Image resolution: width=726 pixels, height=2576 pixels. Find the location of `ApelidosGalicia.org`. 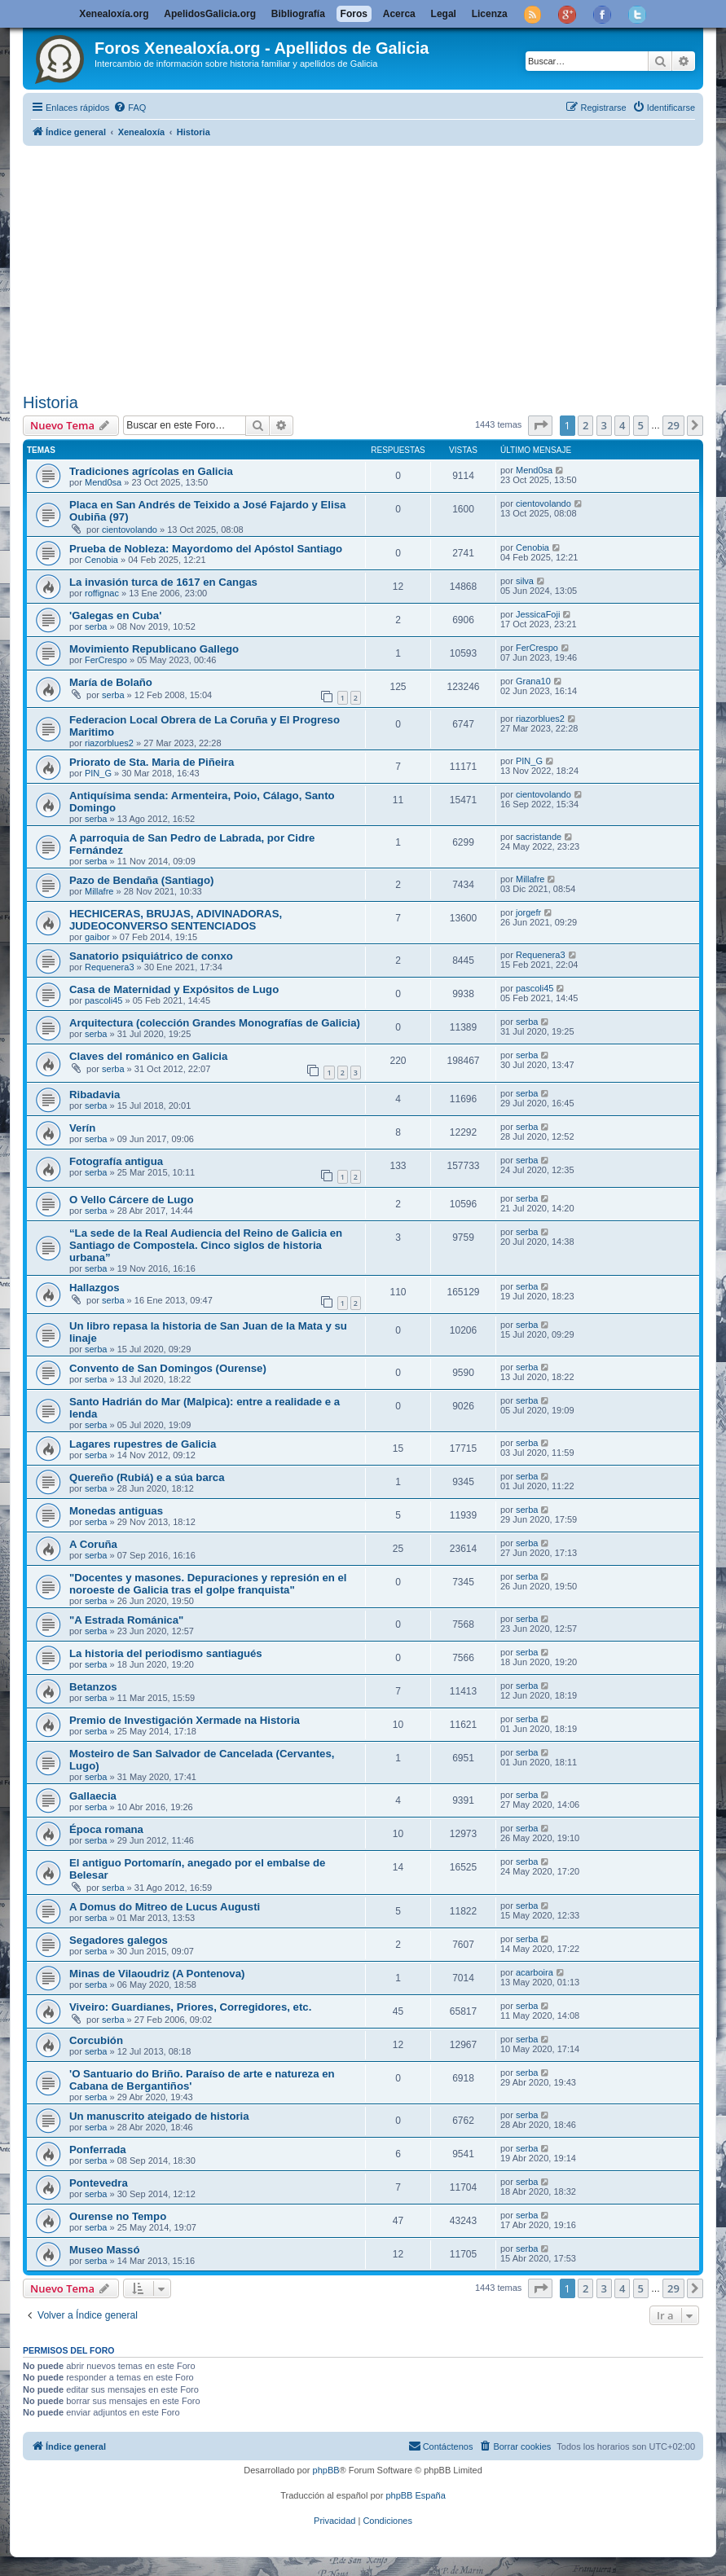

ApelidosGalicia.org is located at coordinates (210, 14).